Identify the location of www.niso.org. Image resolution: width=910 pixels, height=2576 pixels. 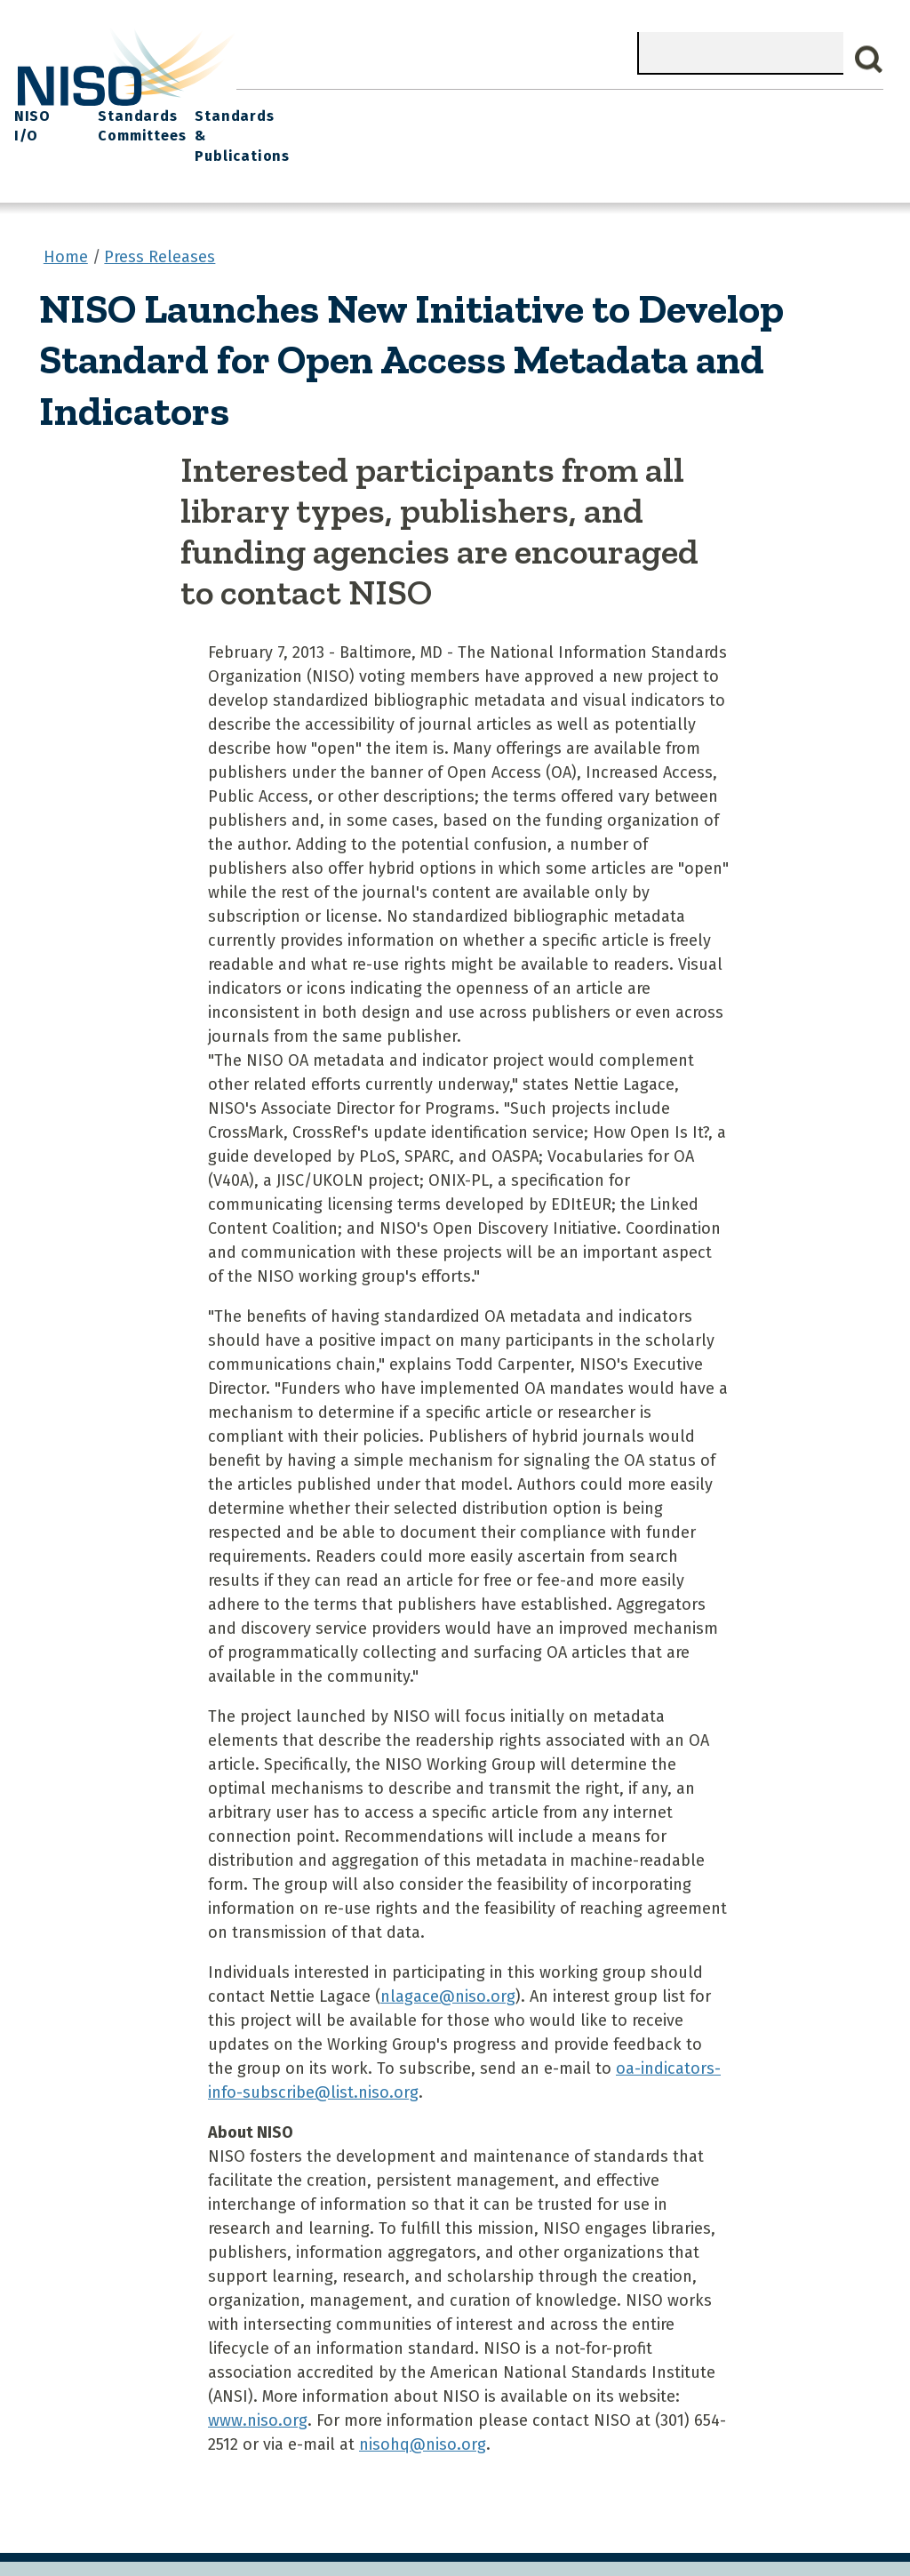
(257, 2385).